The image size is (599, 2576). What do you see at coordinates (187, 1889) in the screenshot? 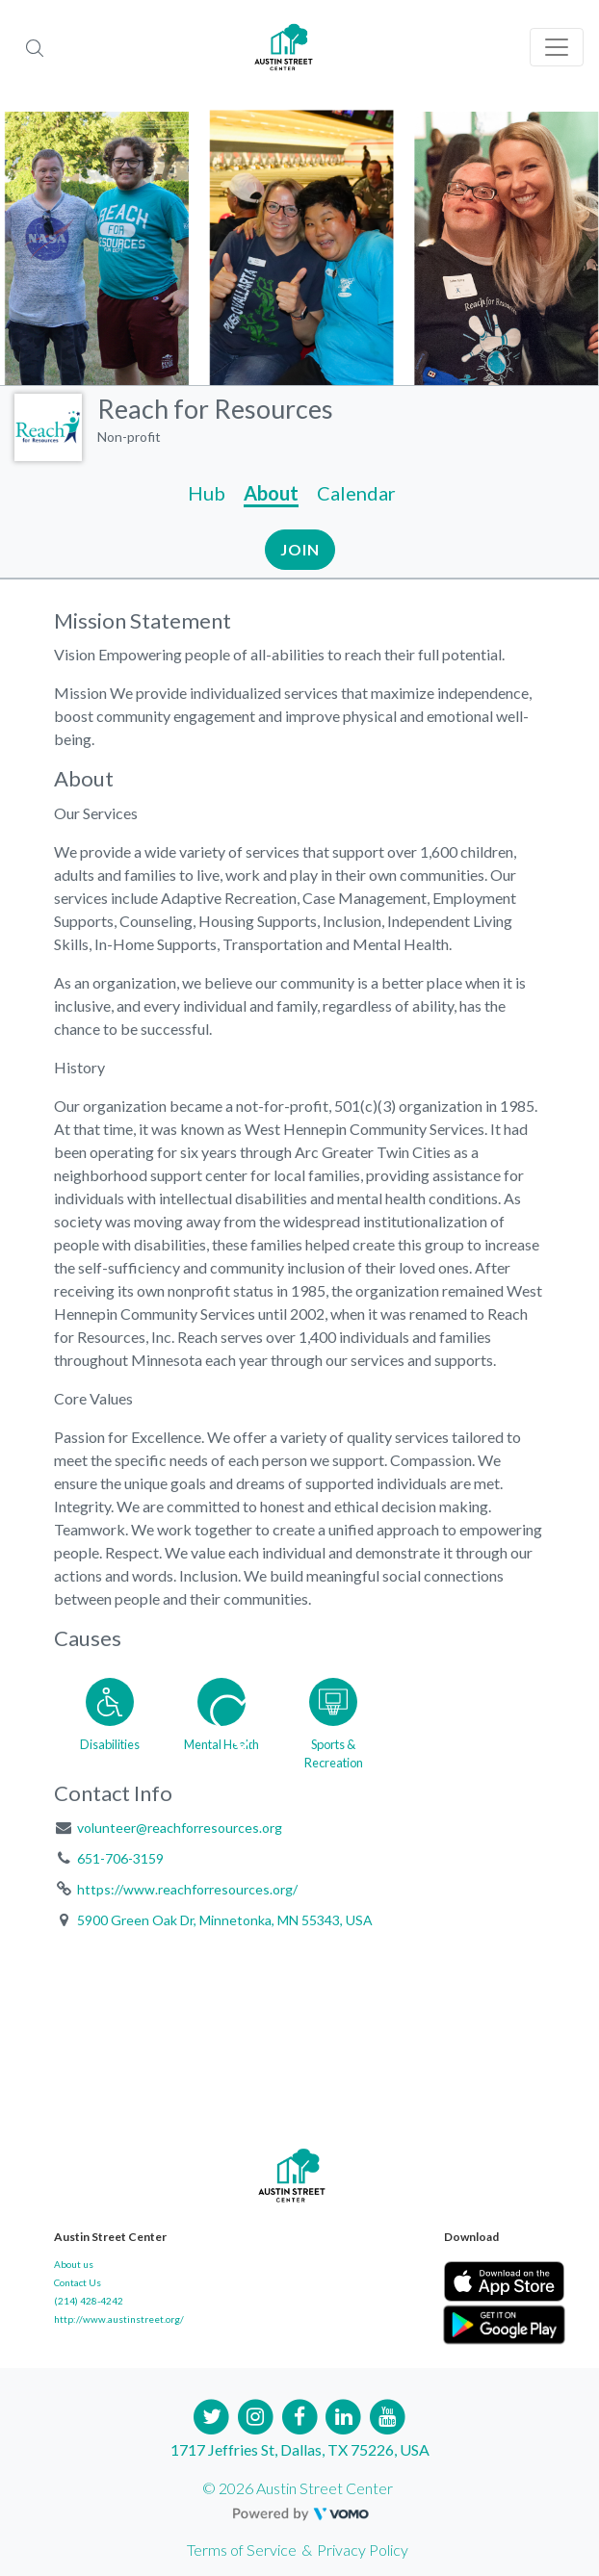
I see `https://www.reachforresources.org/` at bounding box center [187, 1889].